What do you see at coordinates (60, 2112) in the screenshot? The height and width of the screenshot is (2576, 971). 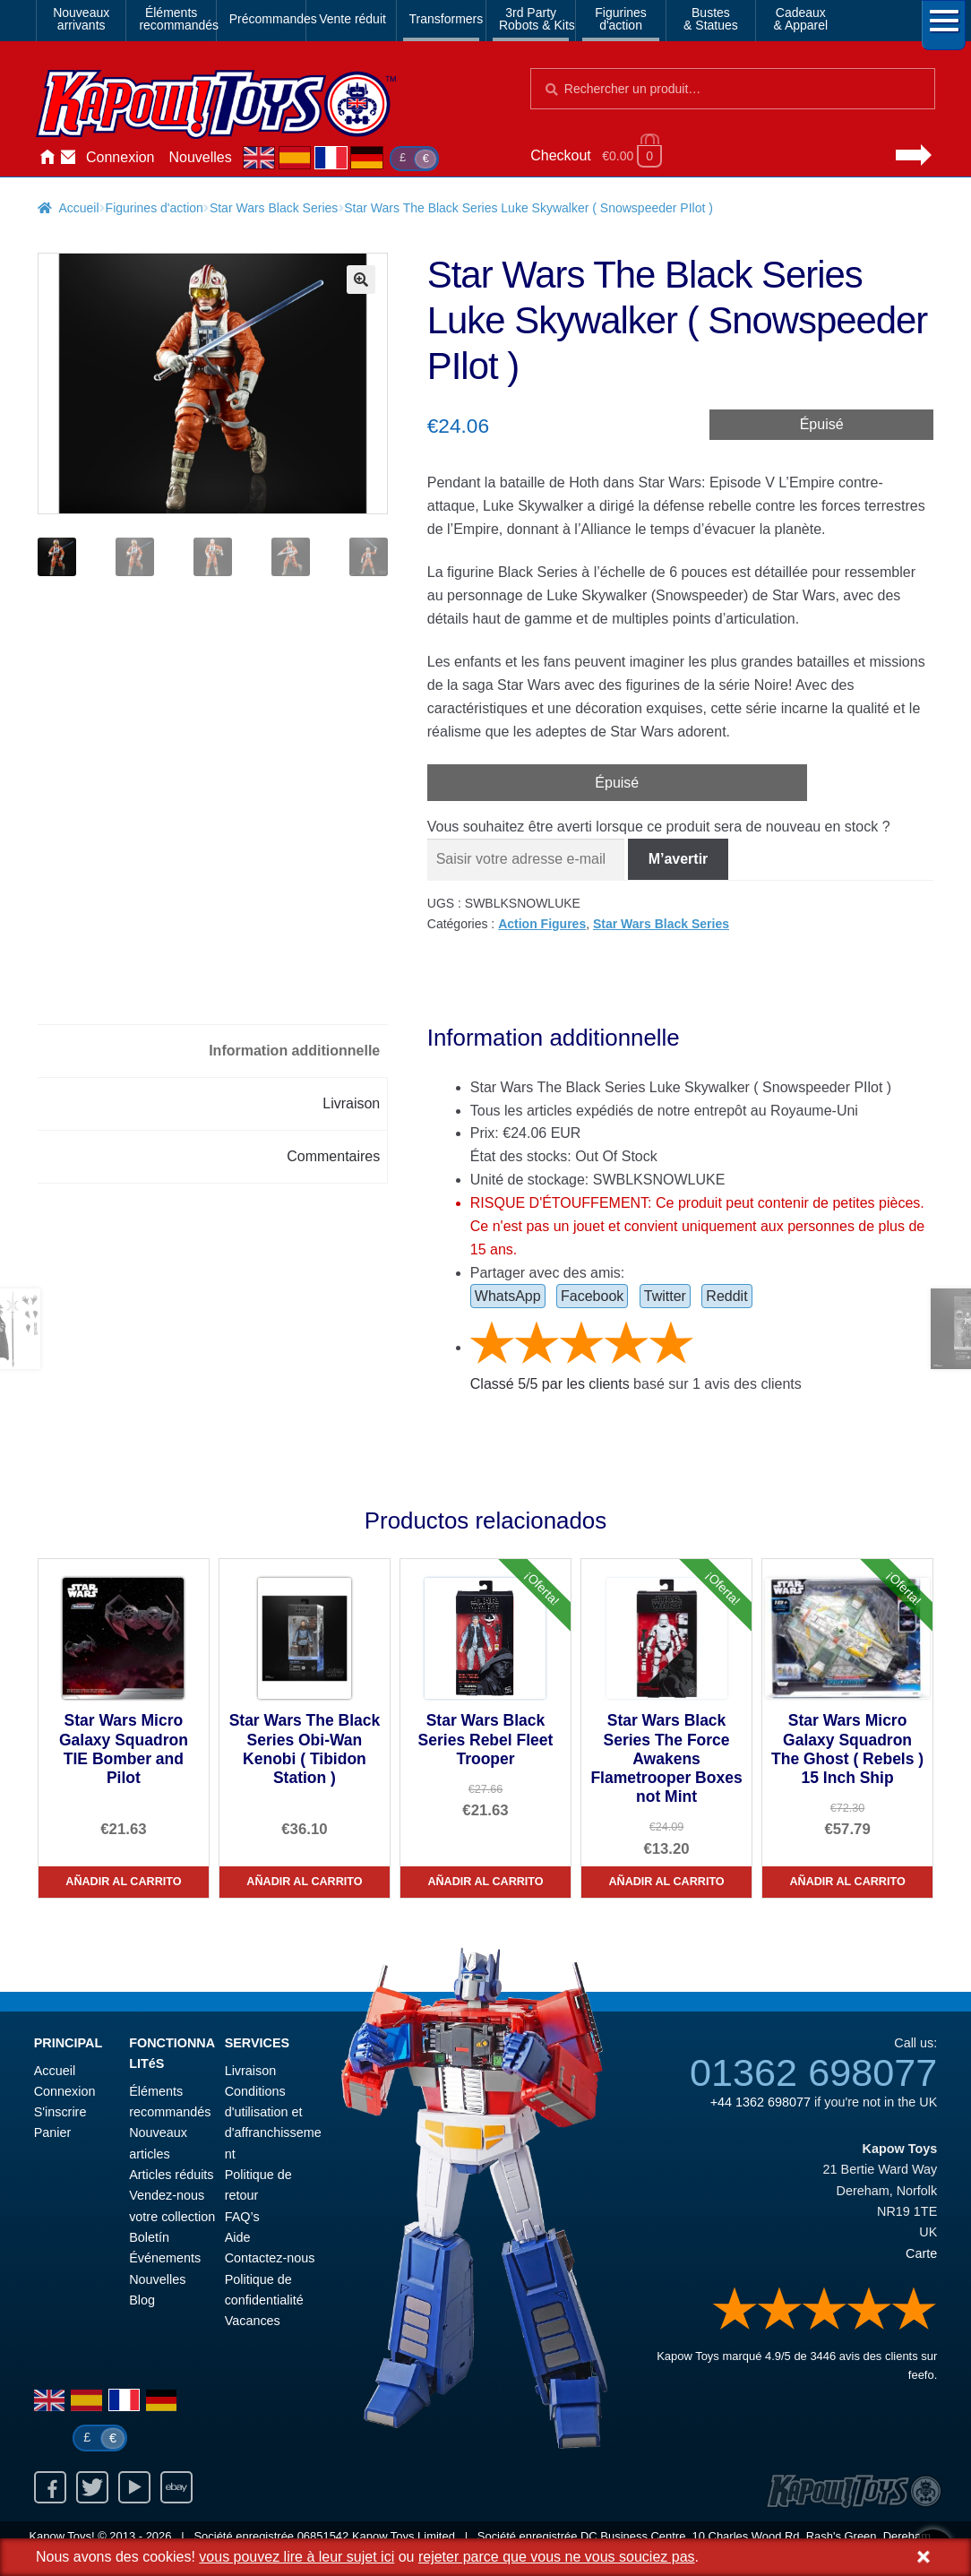 I see `S'inscrire` at bounding box center [60, 2112].